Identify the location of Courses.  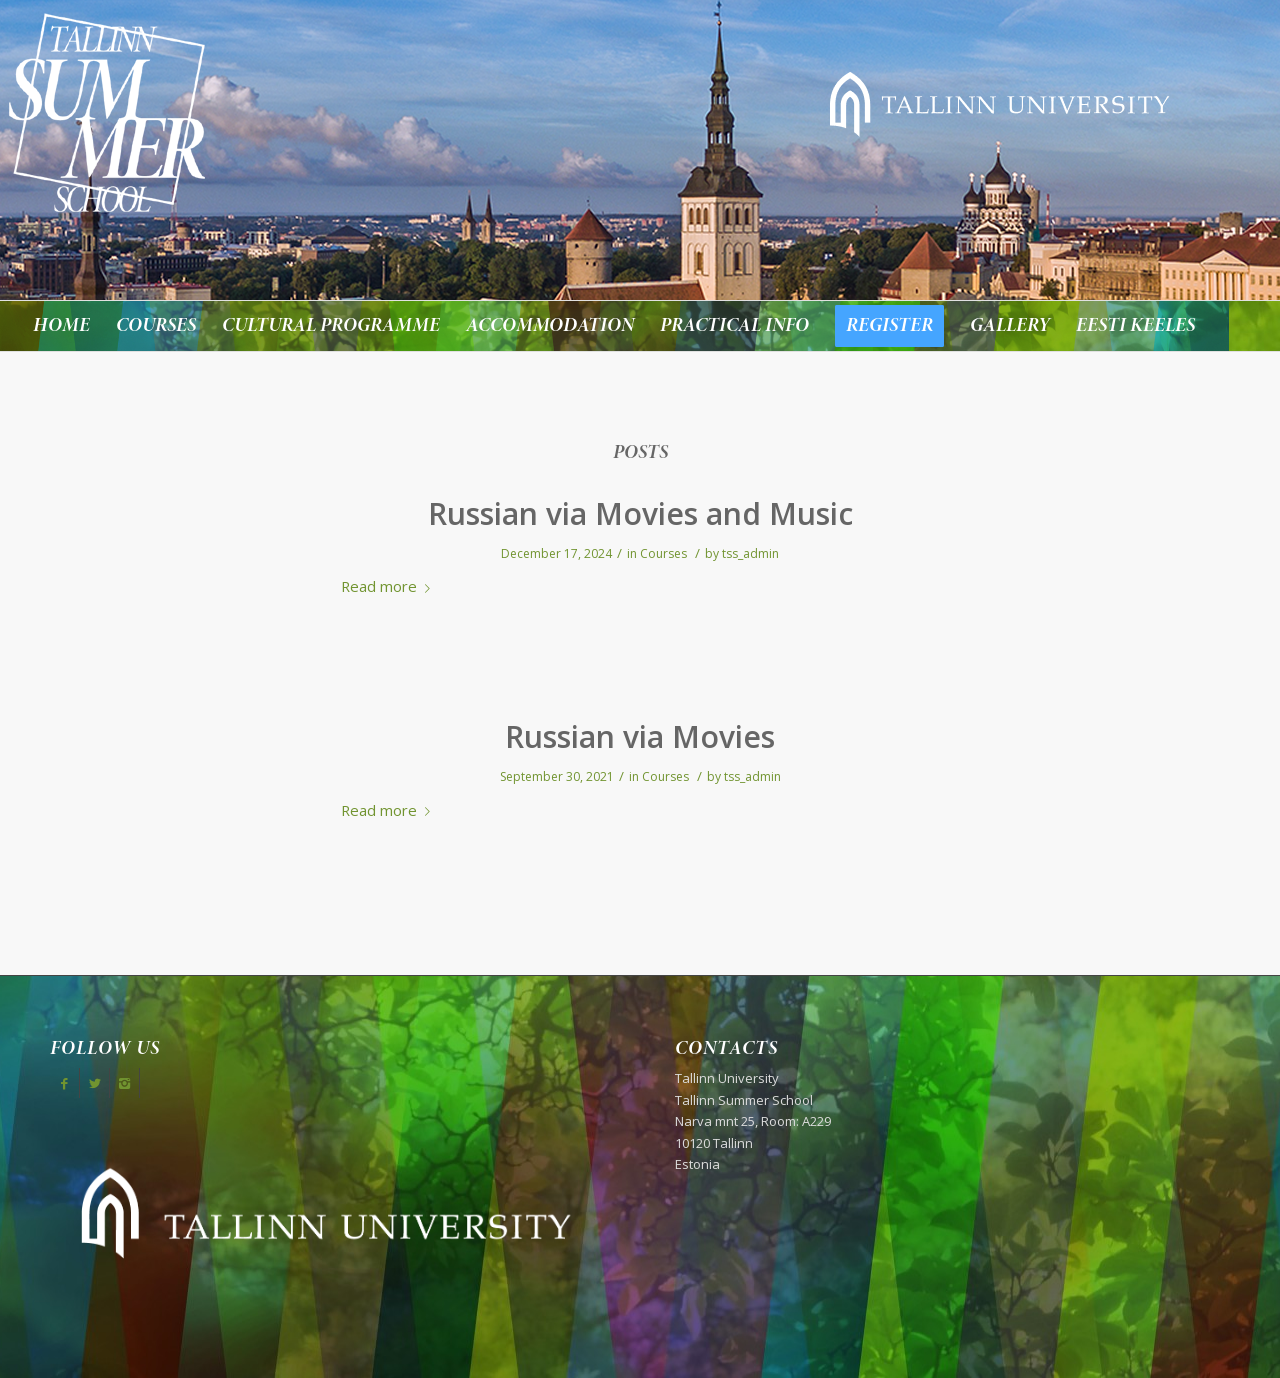
(663, 553).